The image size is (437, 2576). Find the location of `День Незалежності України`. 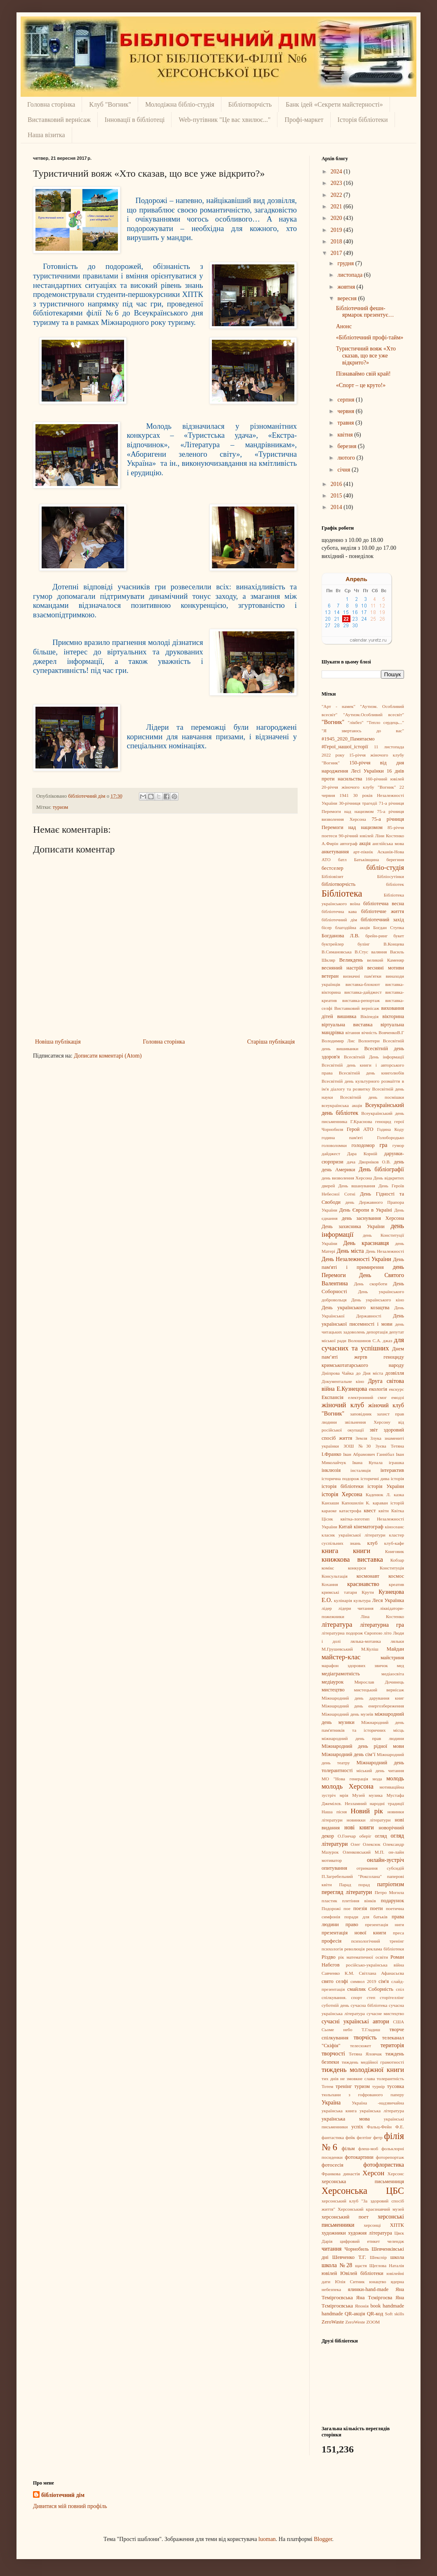

День Незалежності України is located at coordinates (356, 1259).